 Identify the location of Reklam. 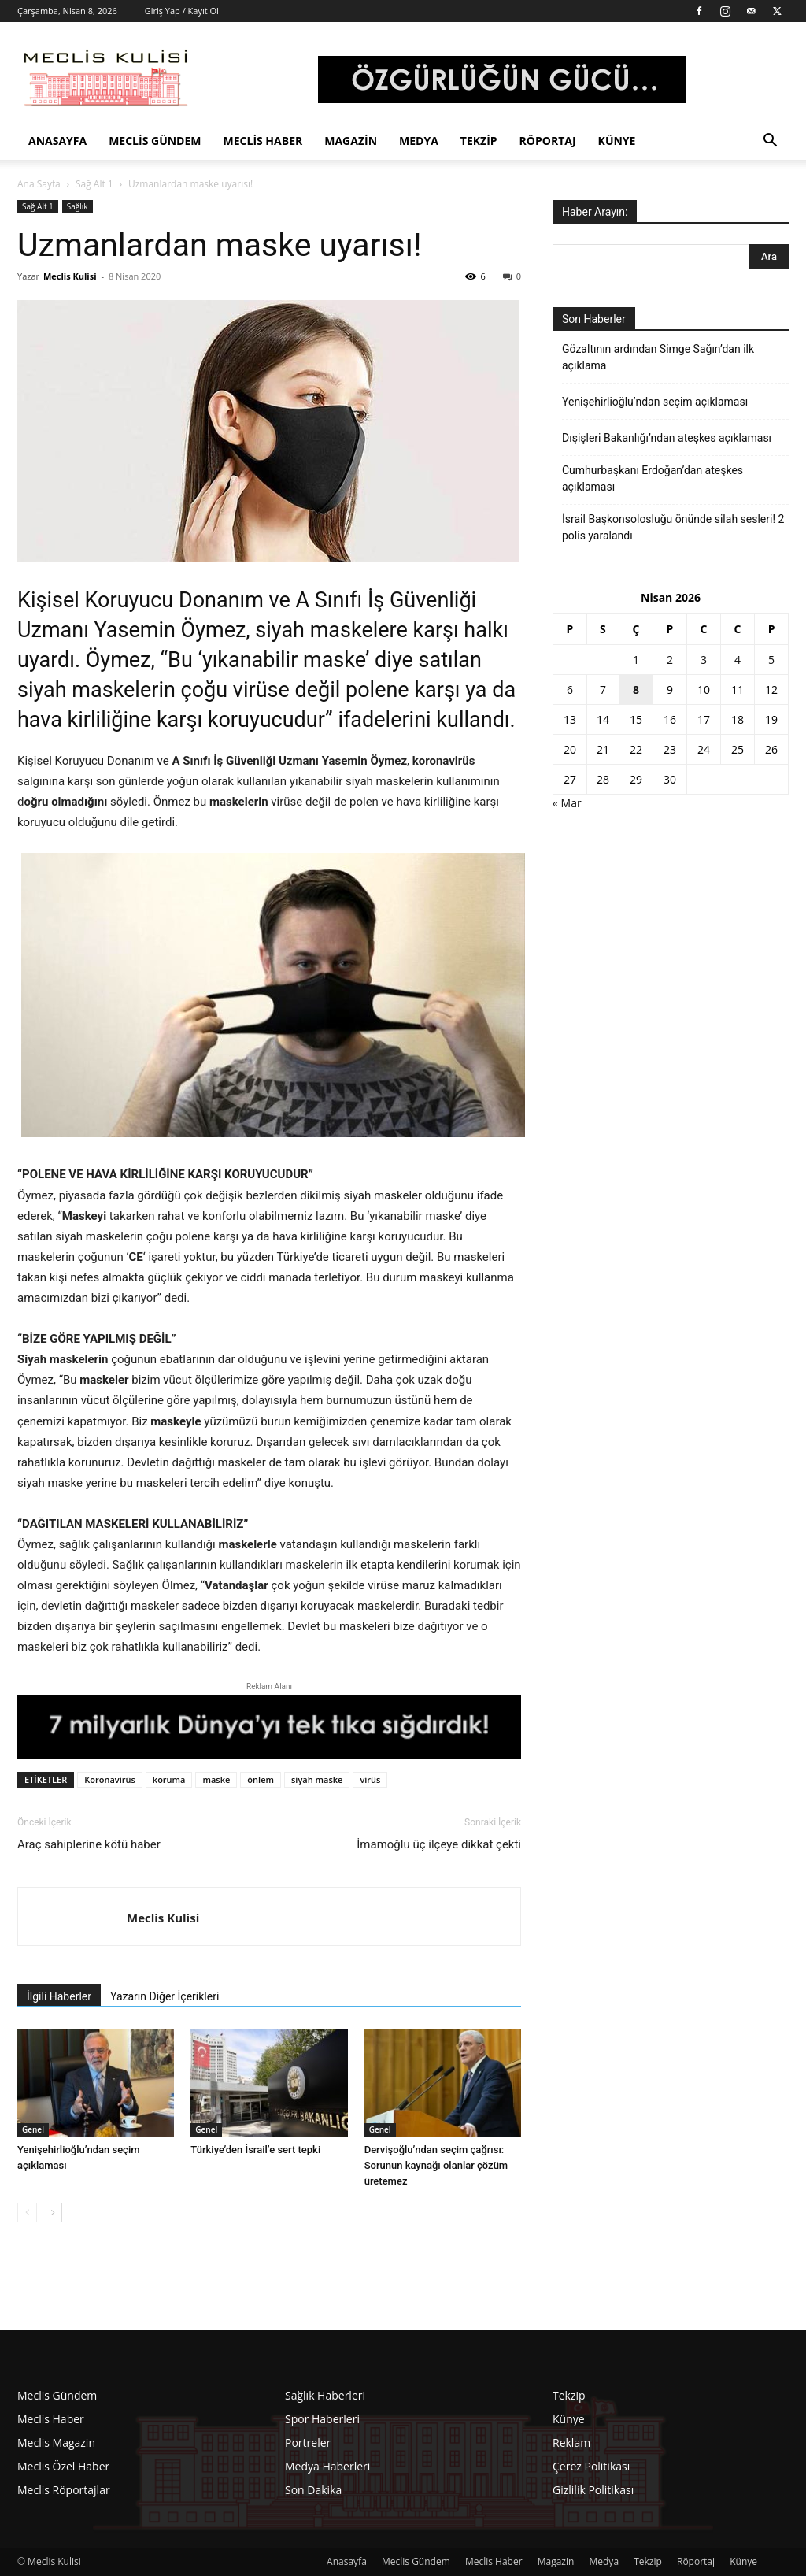
(571, 2442).